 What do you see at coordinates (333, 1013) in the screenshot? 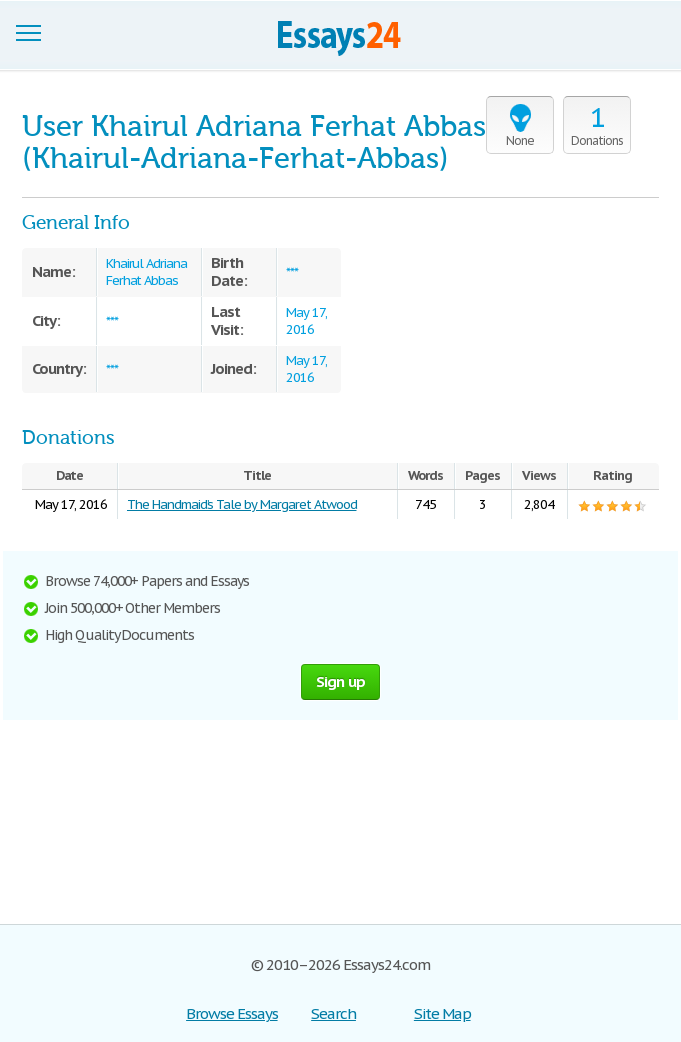
I see `Search` at bounding box center [333, 1013].